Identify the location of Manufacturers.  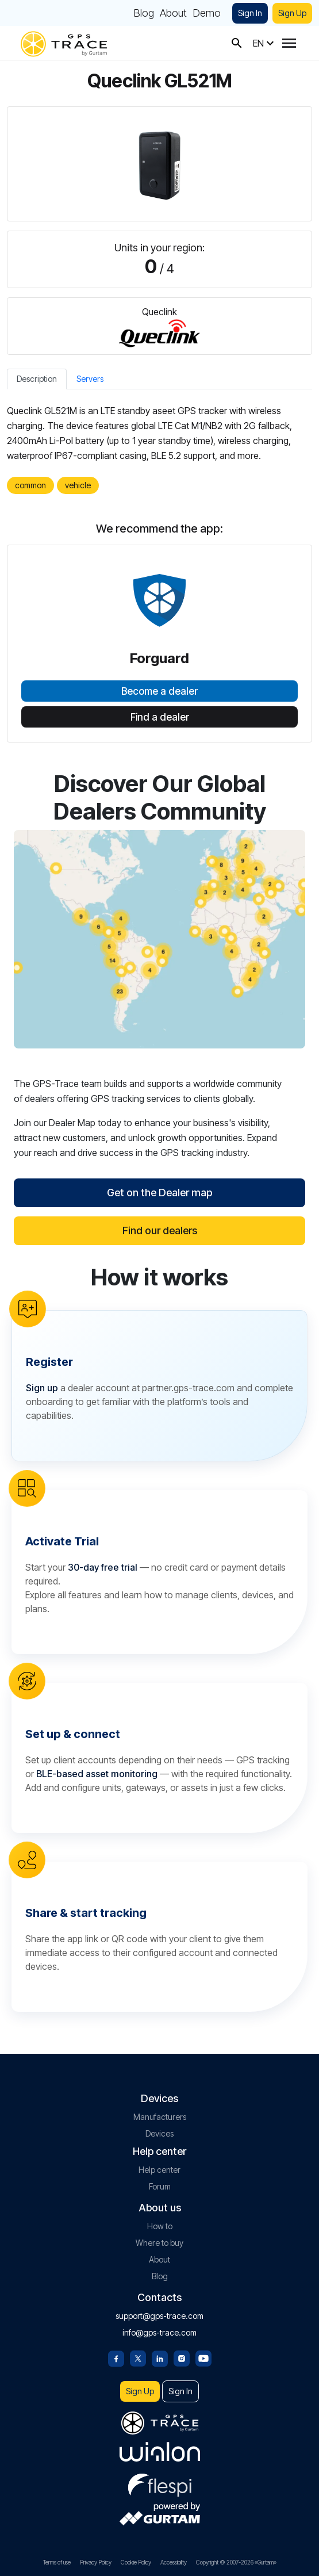
(159, 2117).